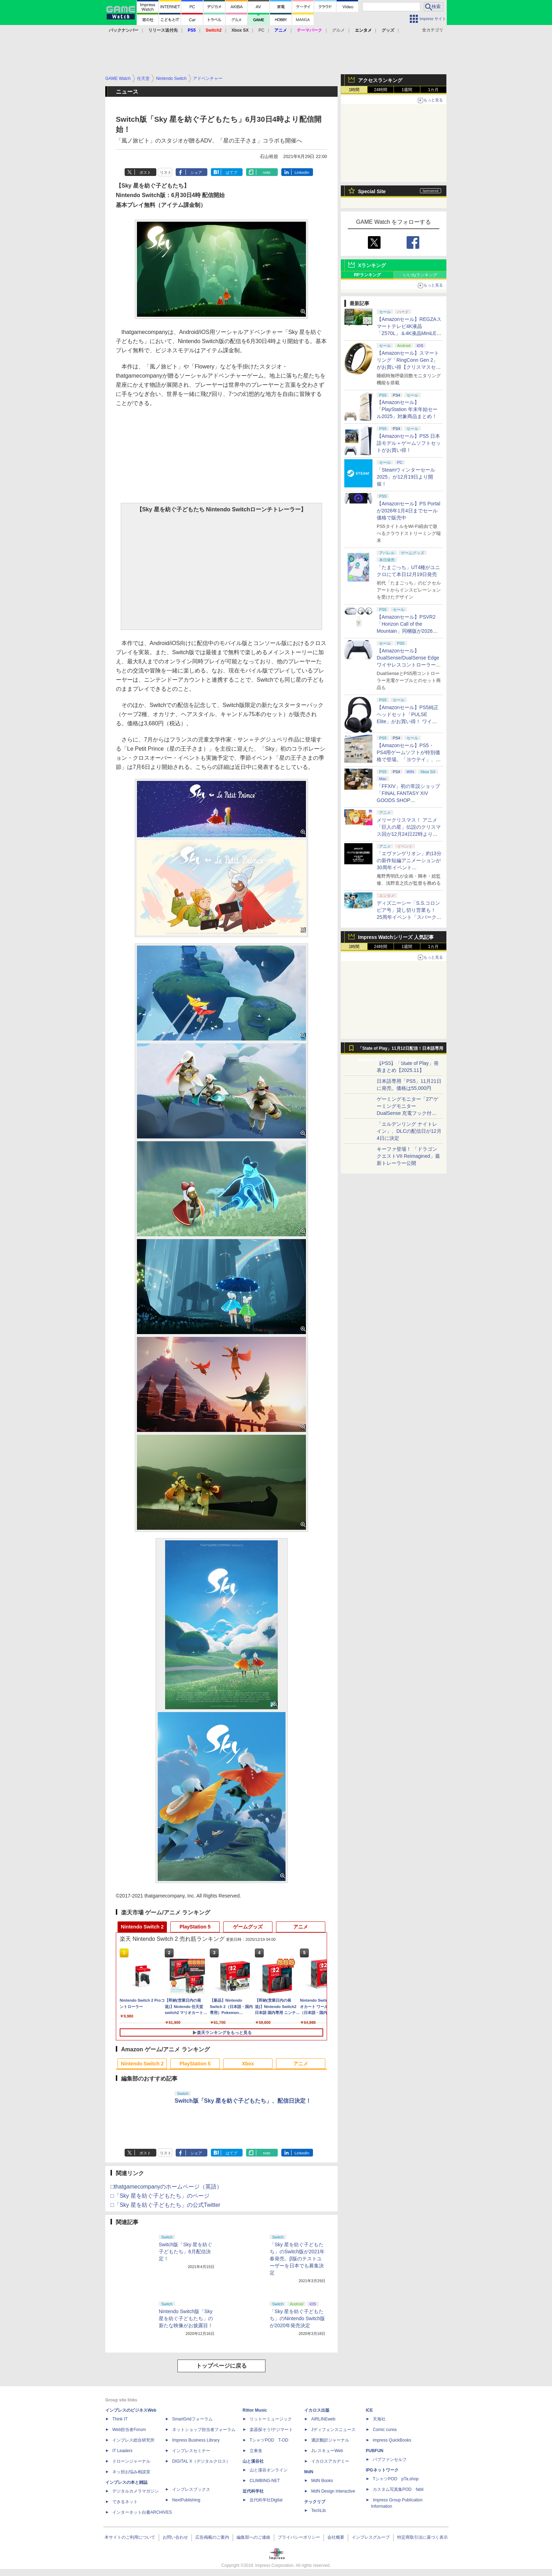  Describe the element at coordinates (382, 2470) in the screenshot. I see `IPGネットワーク` at that location.